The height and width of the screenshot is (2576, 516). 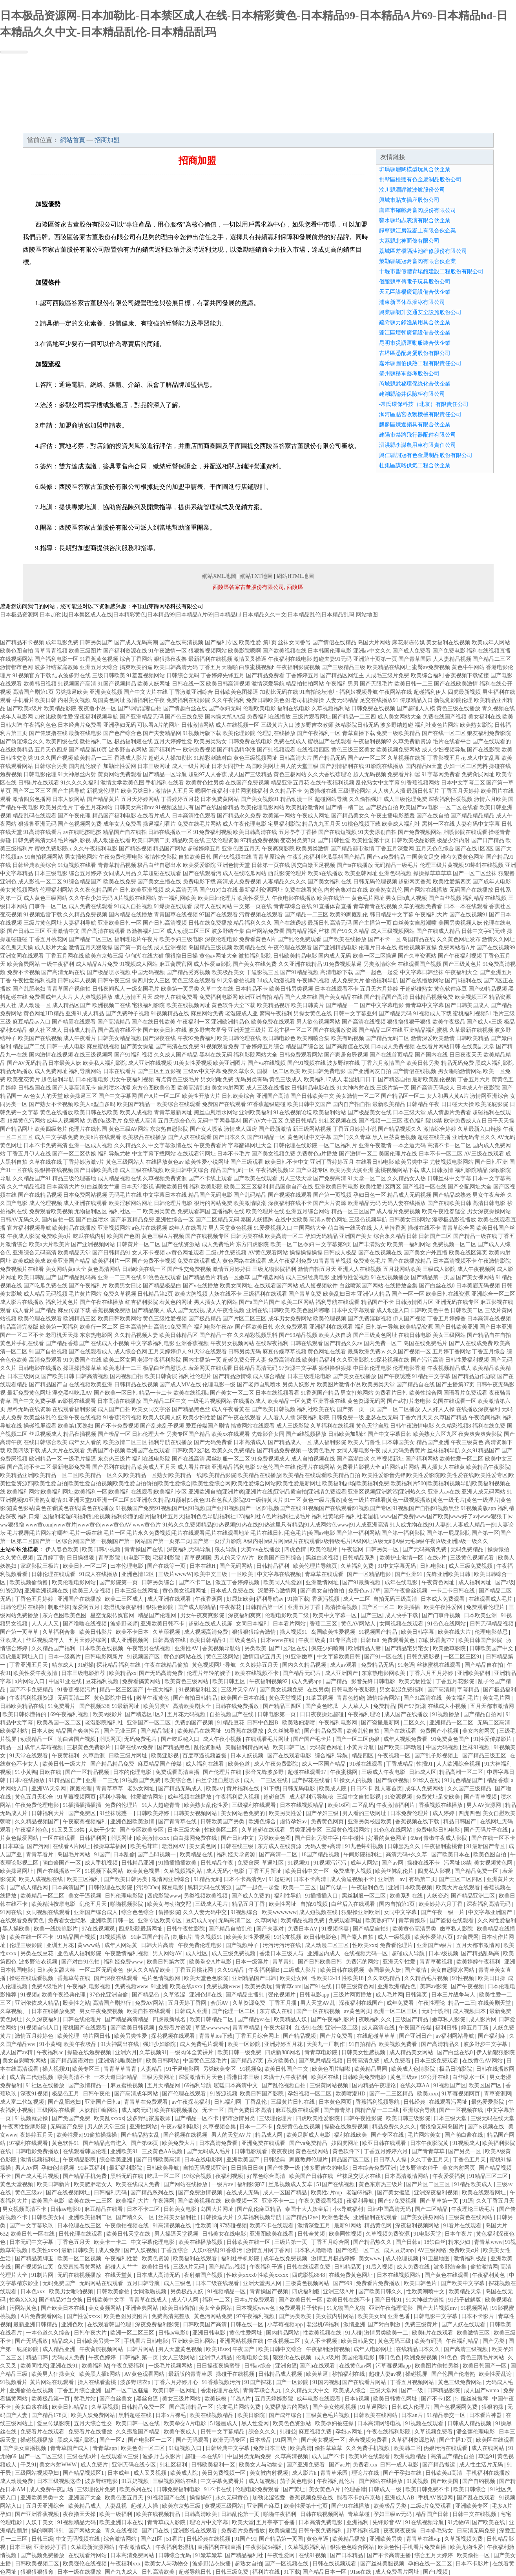 What do you see at coordinates (487, 840) in the screenshot?
I see `国产日产精品` at bounding box center [487, 840].